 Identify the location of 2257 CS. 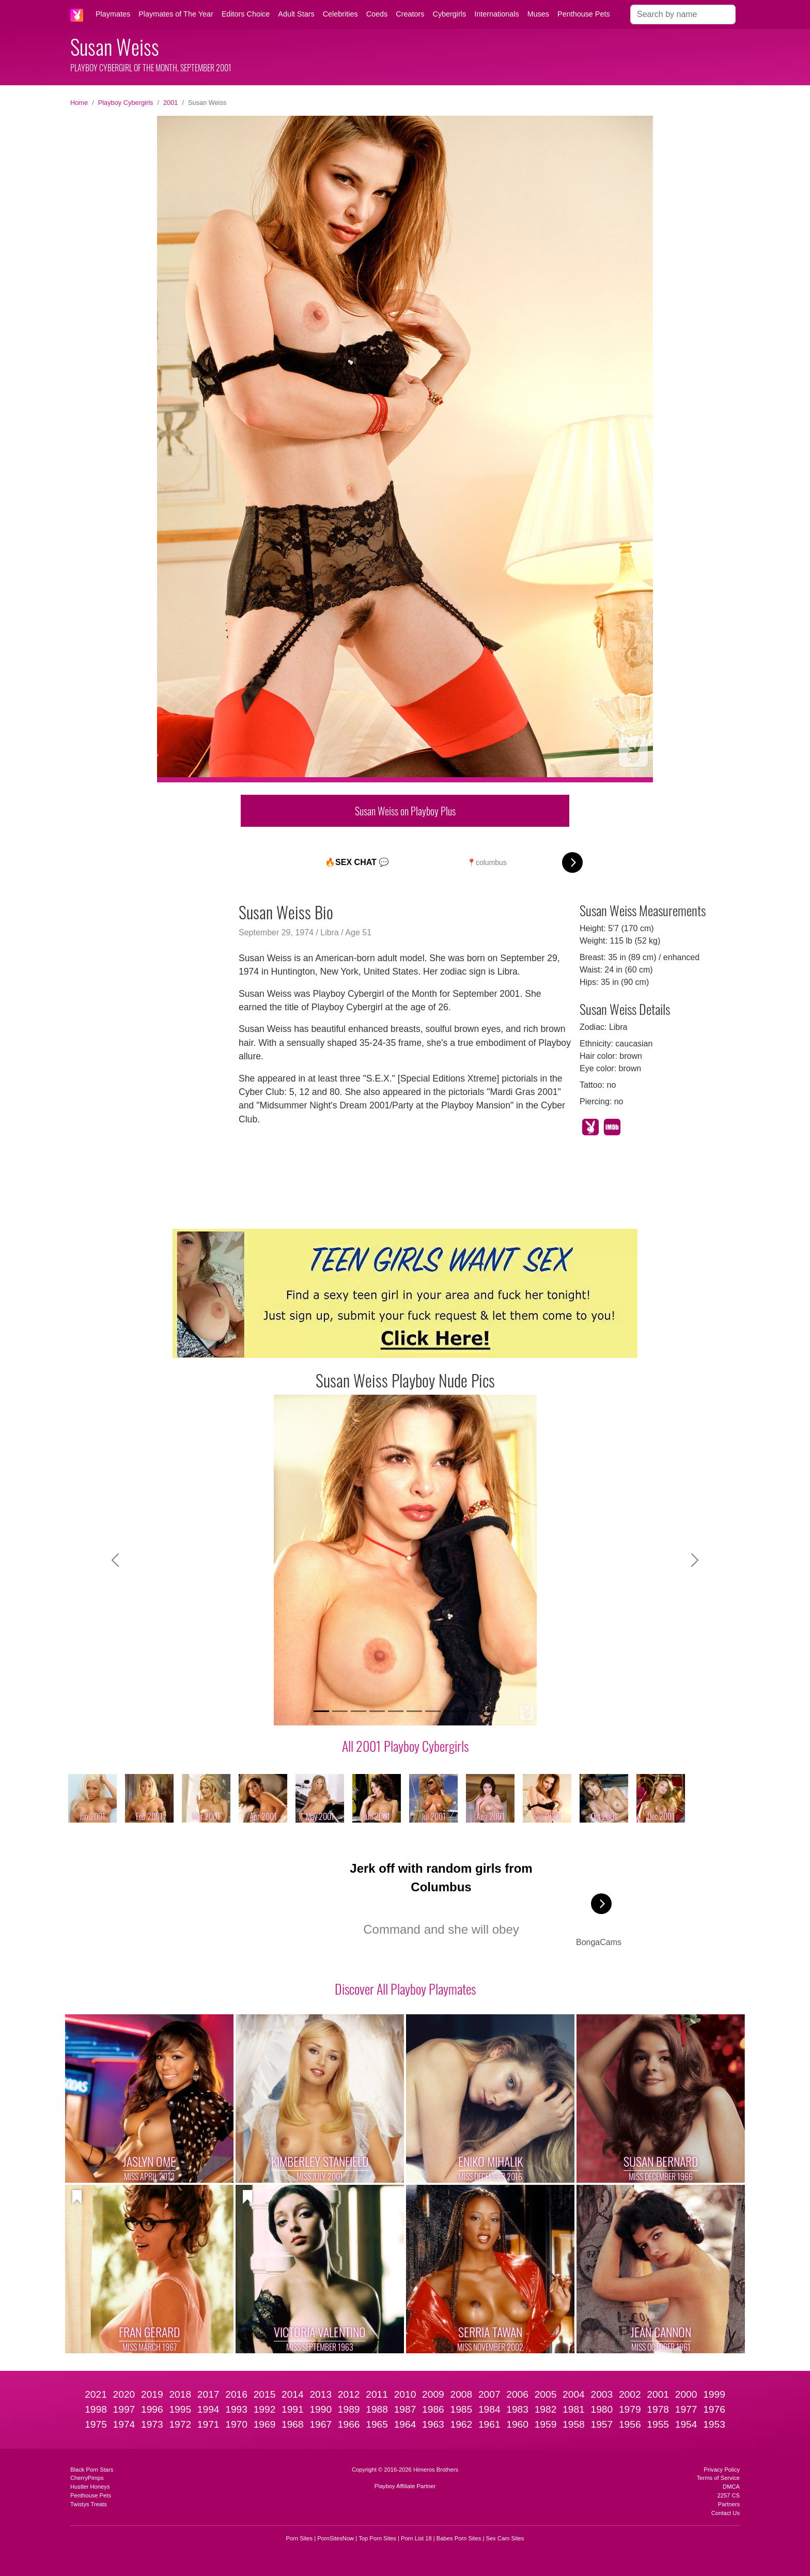
(728, 2495).